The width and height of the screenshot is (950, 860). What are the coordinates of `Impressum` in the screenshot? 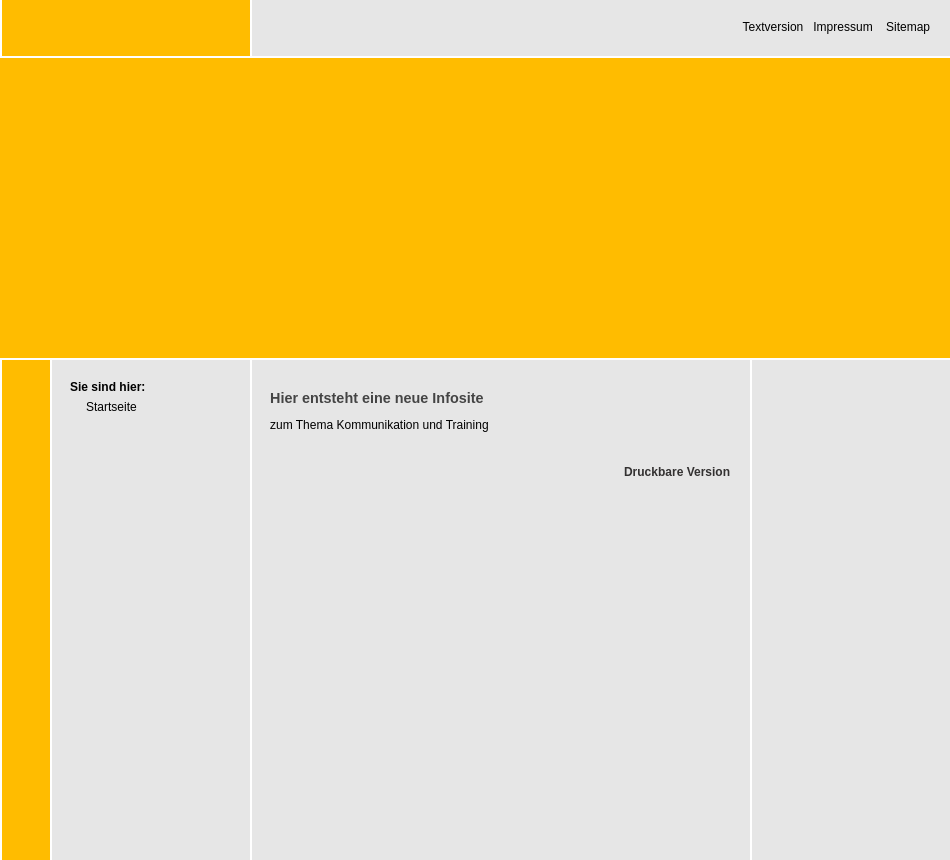 It's located at (842, 27).